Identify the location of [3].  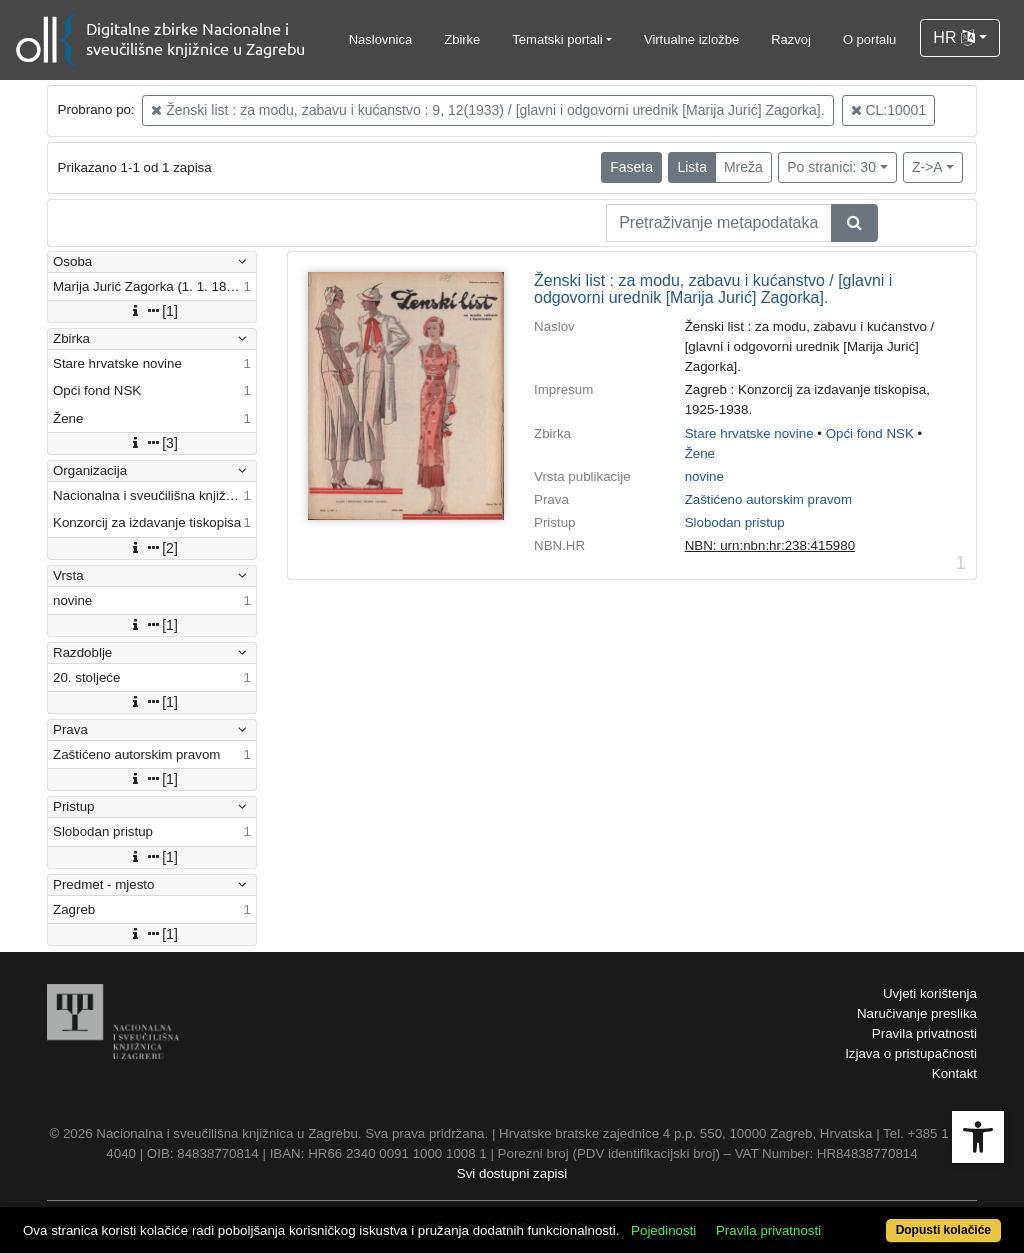
(152, 443).